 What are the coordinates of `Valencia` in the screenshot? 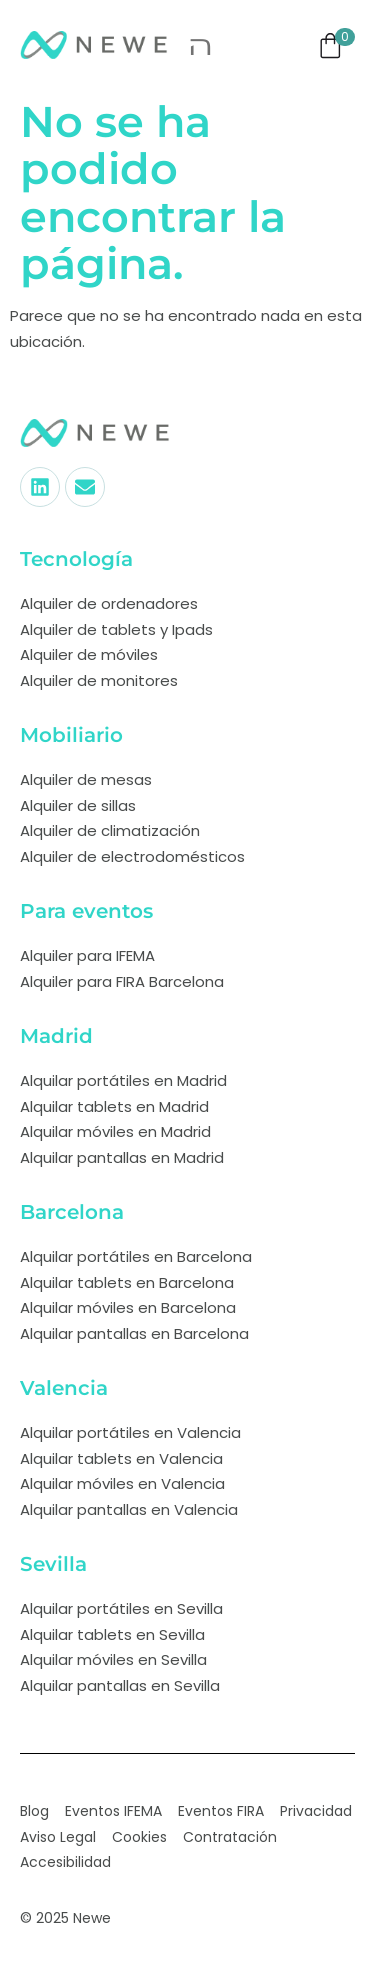 It's located at (64, 1388).